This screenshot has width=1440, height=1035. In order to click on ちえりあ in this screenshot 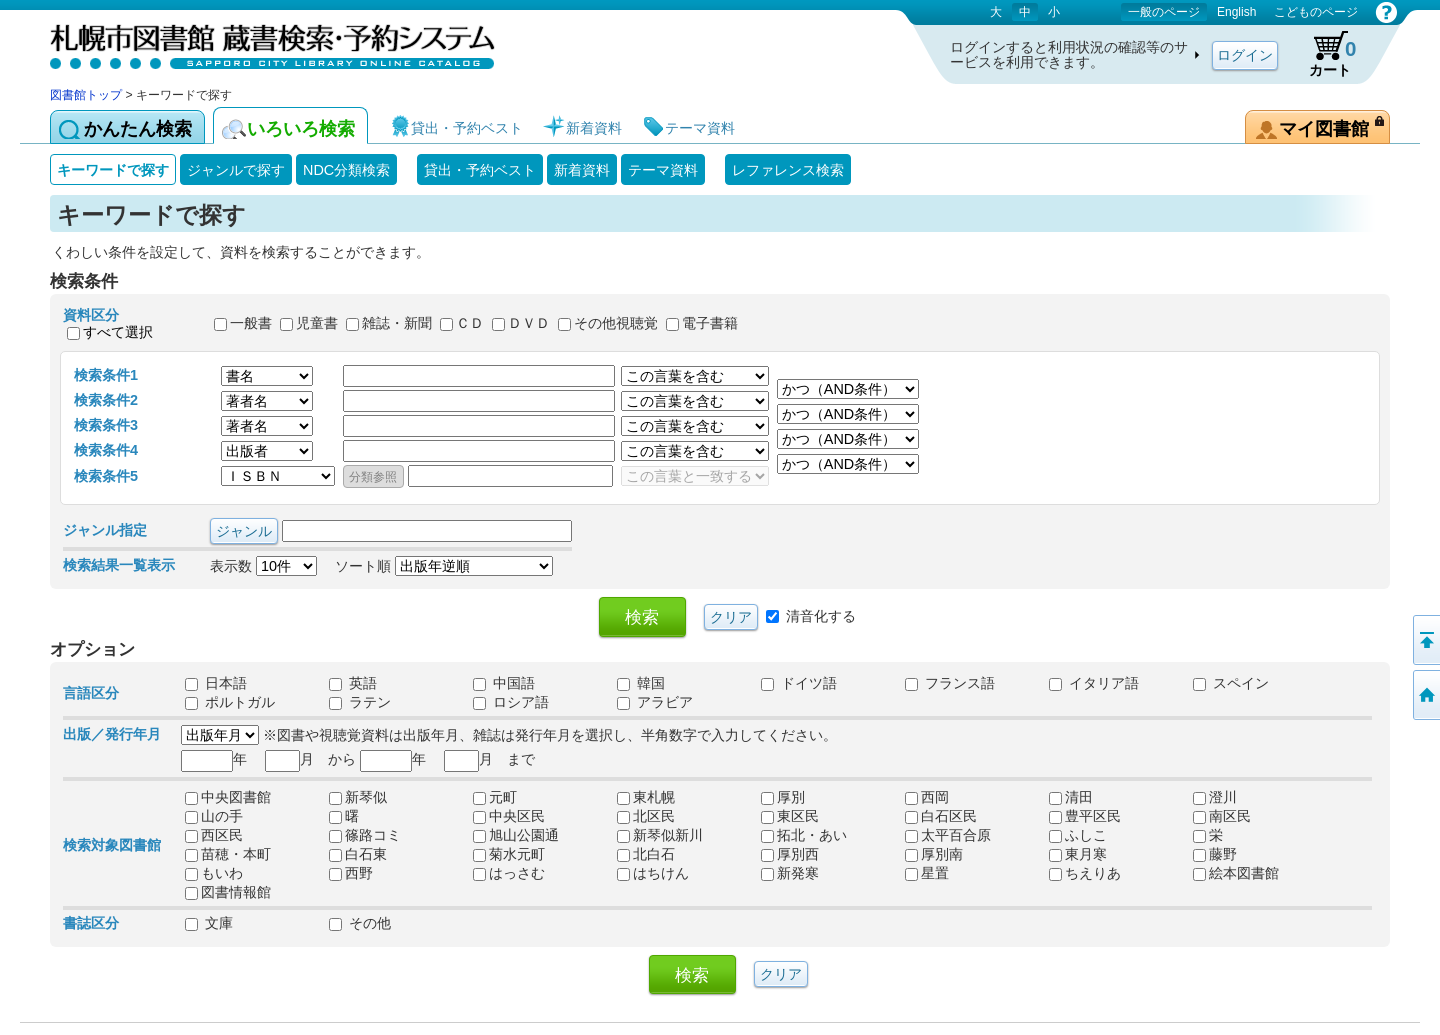, I will do `click(1085, 873)`.